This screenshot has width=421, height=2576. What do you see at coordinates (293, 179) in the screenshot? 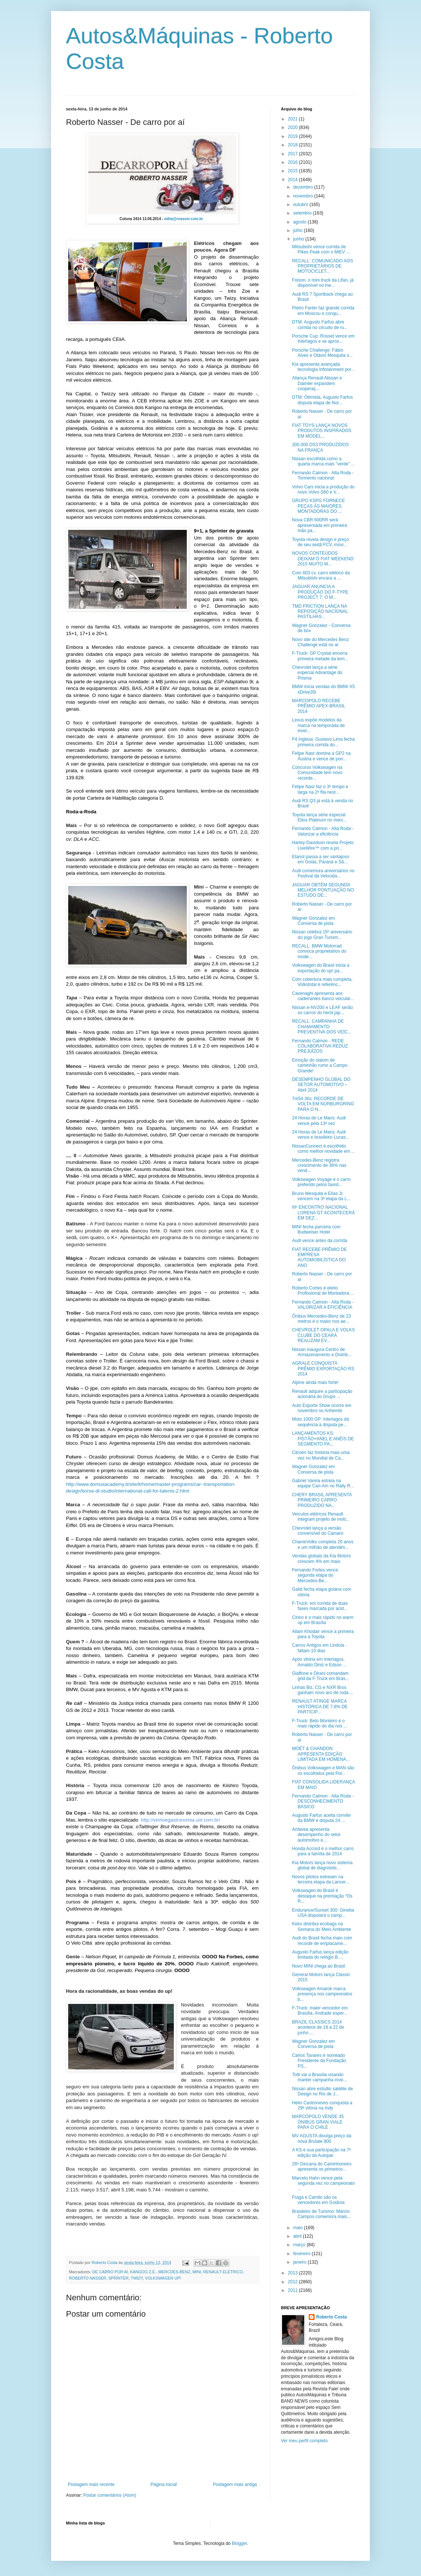
I see `2014` at bounding box center [293, 179].